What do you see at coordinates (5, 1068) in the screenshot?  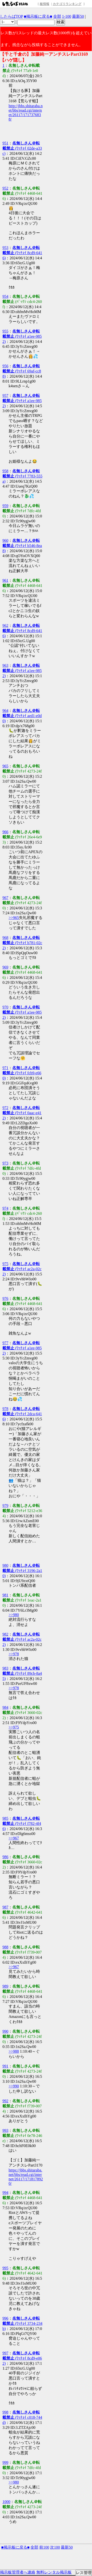 I see `971` at bounding box center [5, 1068].